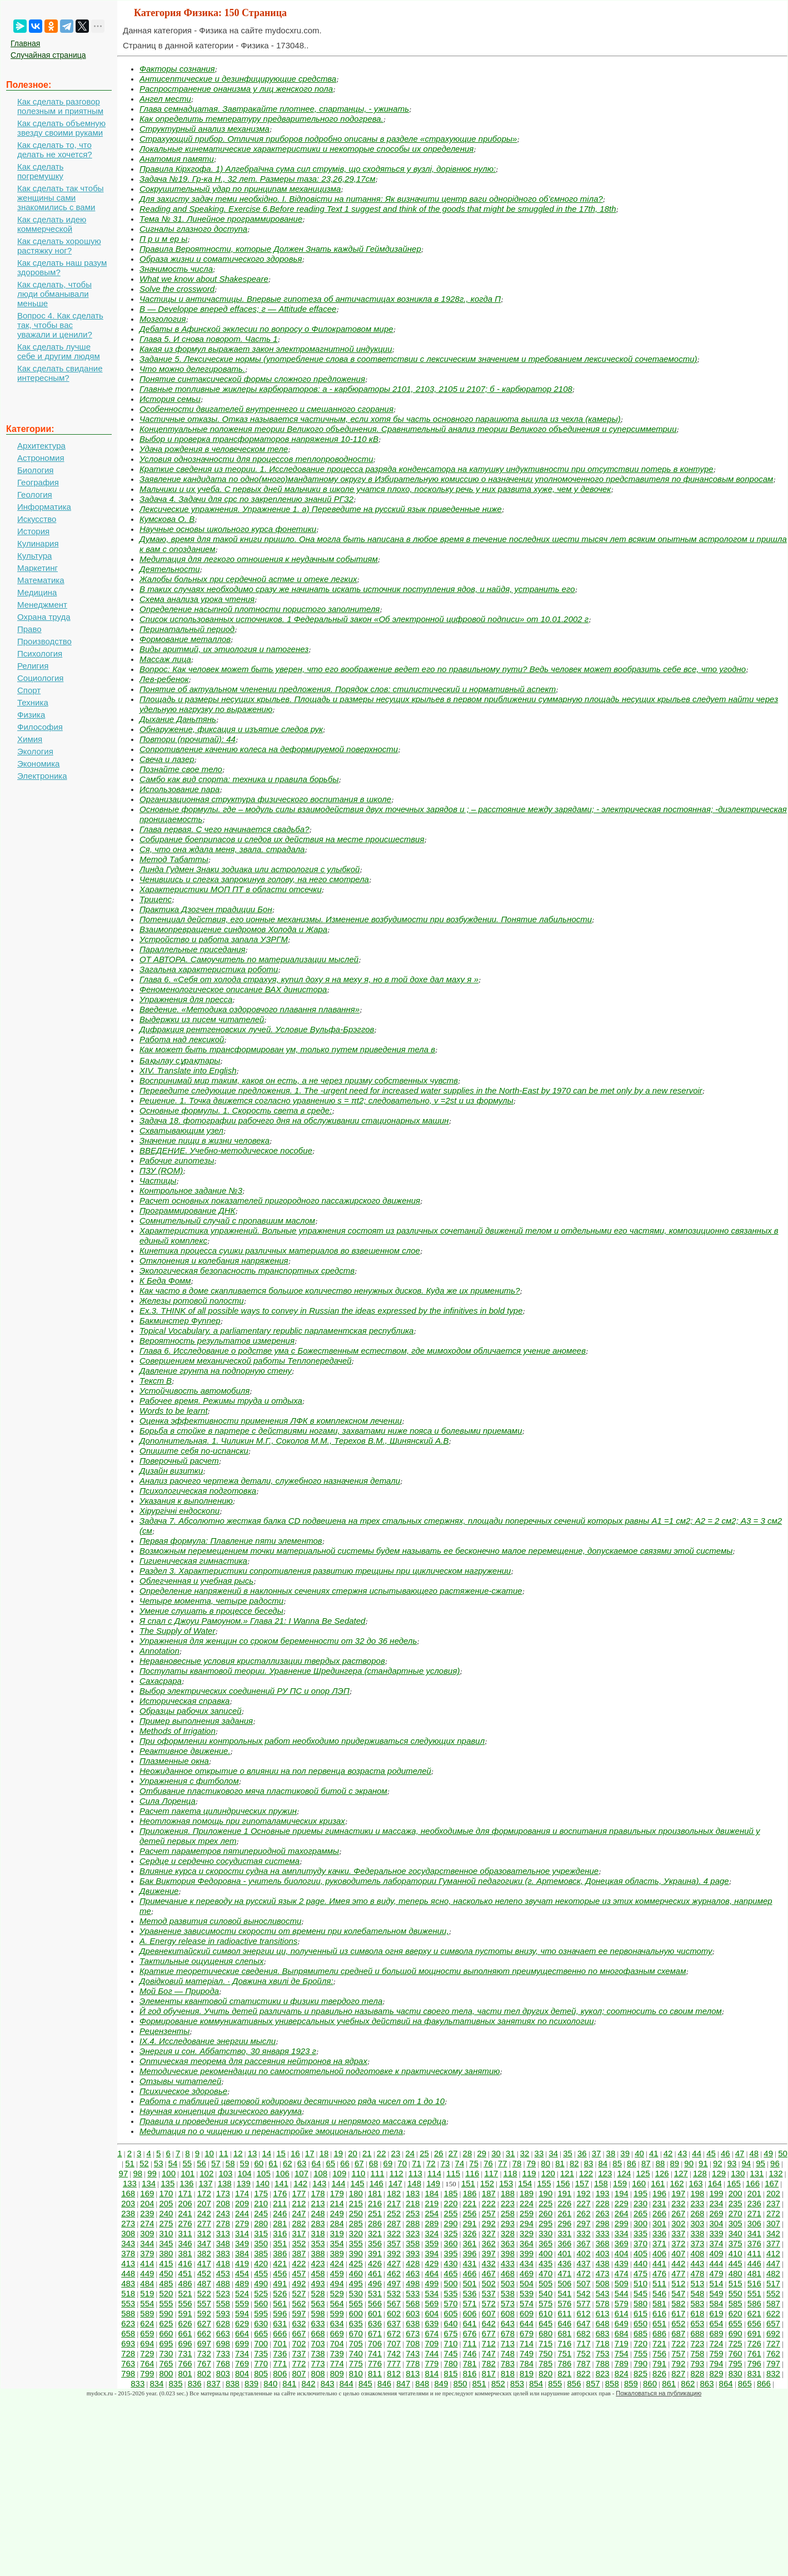 The width and height of the screenshot is (788, 2576). Describe the element at coordinates (166, 2353) in the screenshot. I see `730` at that location.